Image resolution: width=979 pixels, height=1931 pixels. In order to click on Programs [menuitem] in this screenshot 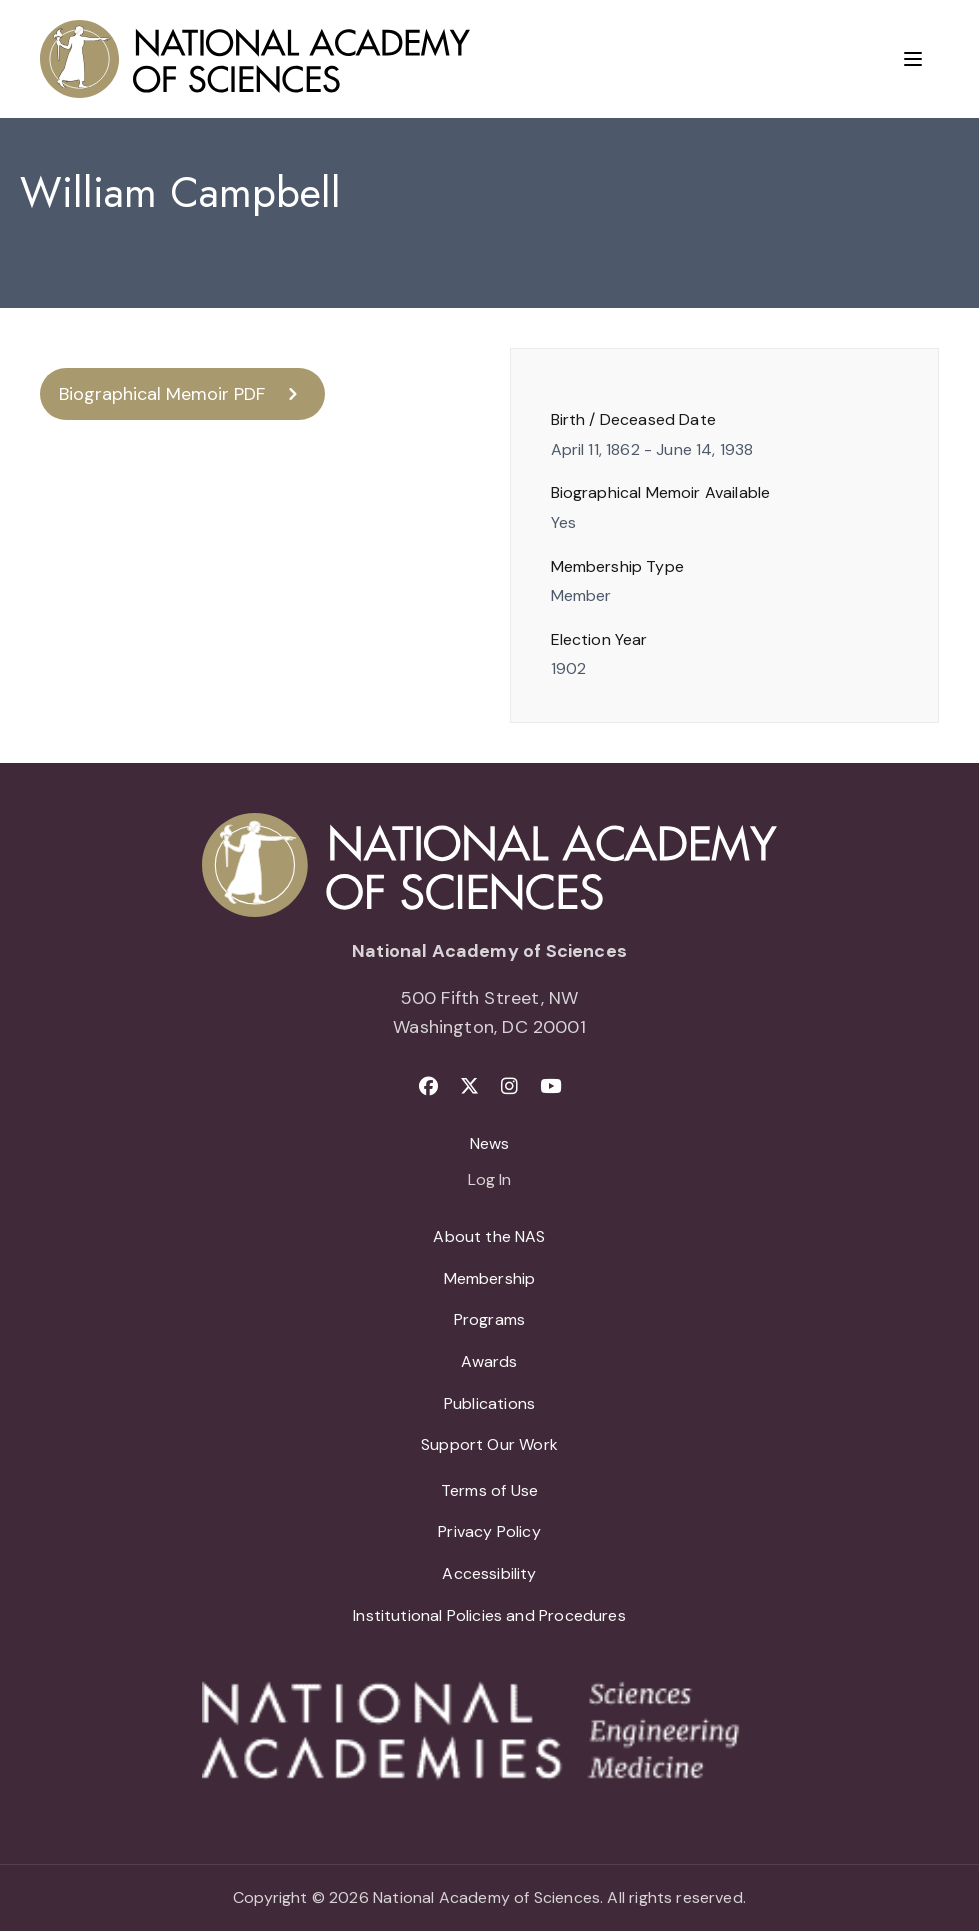, I will do `click(489, 1319)`.